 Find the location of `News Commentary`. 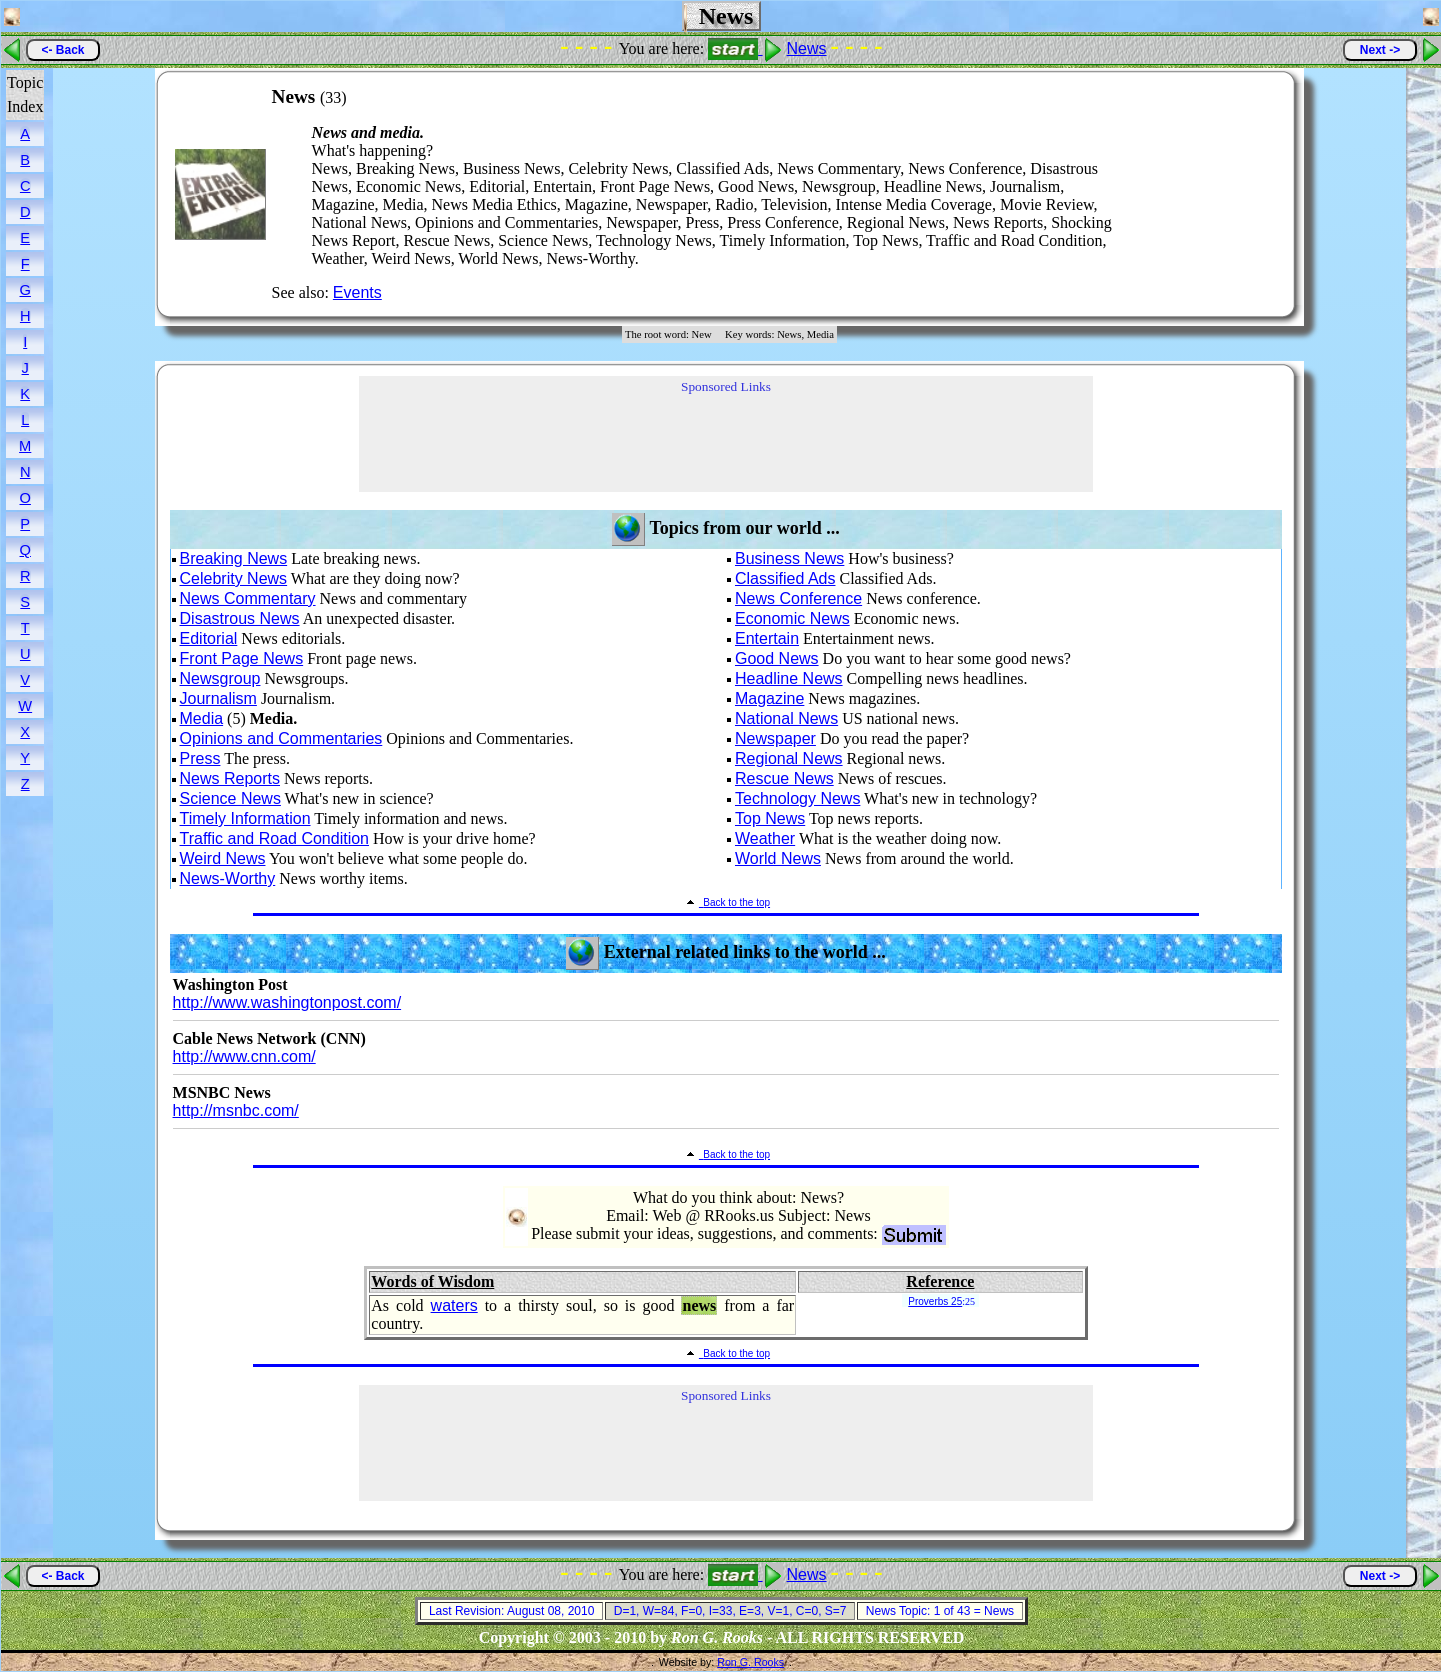

News Commentary is located at coordinates (248, 598).